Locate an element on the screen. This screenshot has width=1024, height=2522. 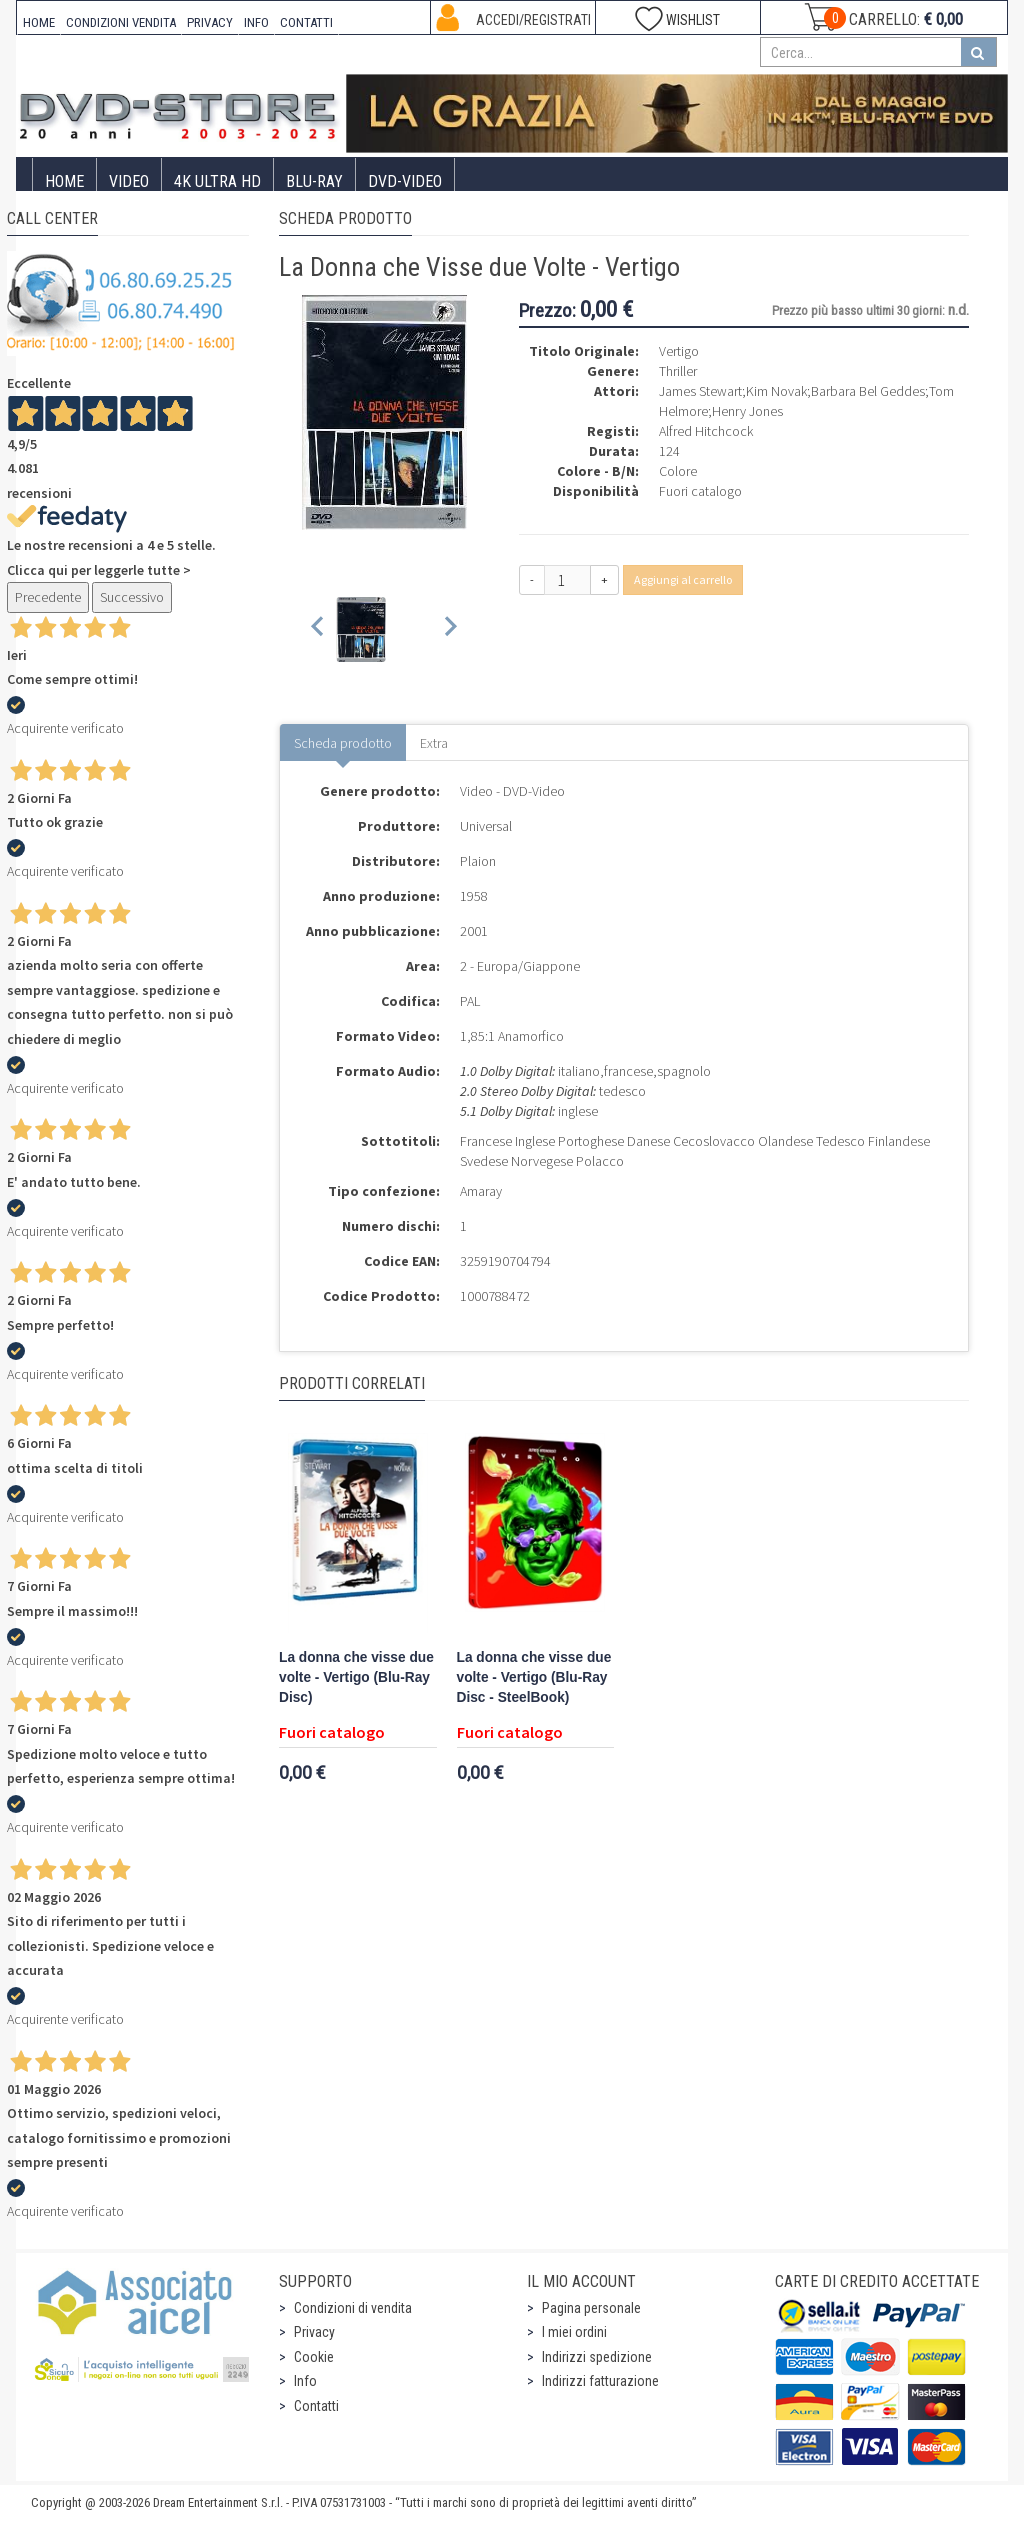
James Stewart is located at coordinates (700, 391).